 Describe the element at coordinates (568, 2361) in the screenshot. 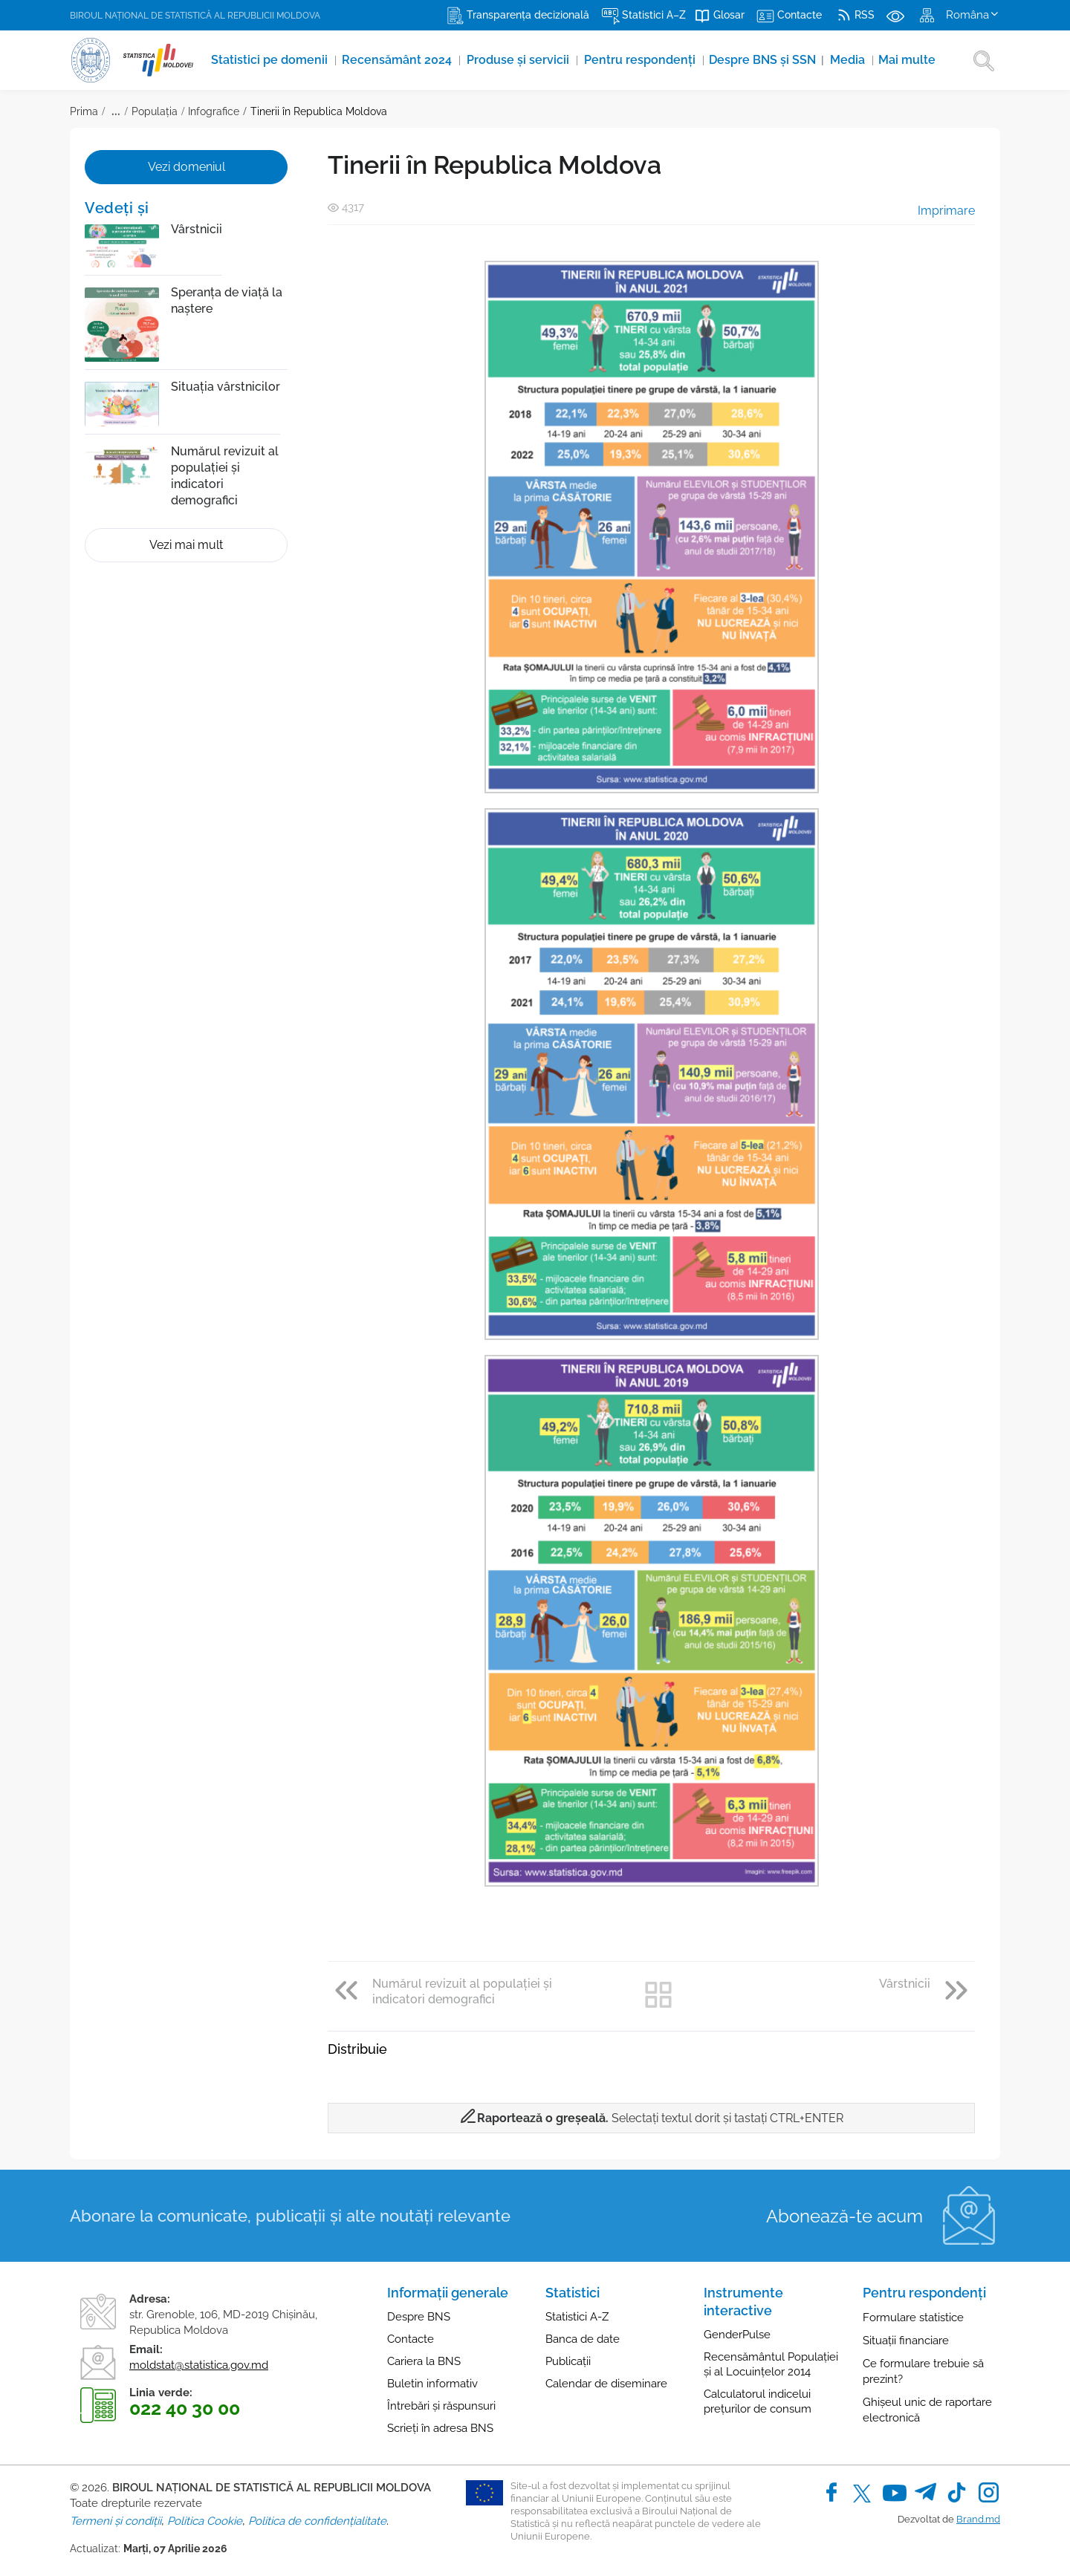

I see `Publicații` at that location.